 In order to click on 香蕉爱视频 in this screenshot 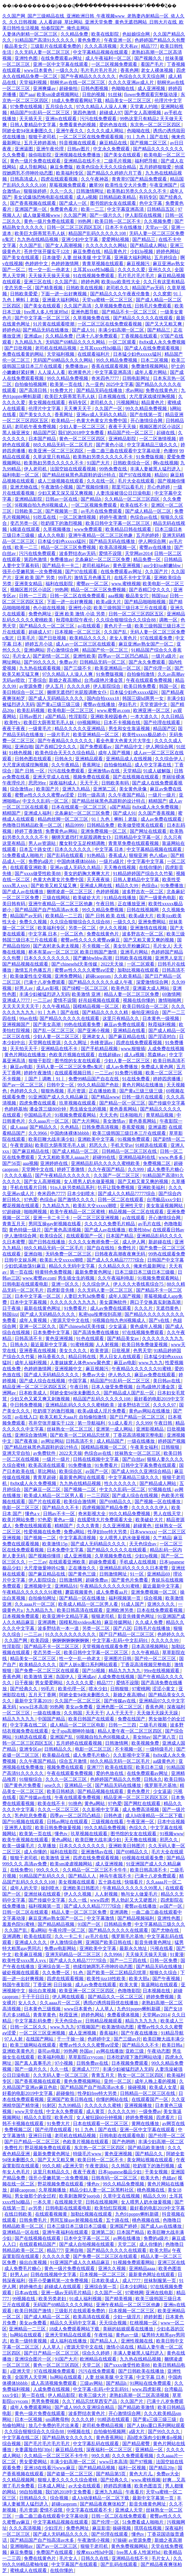, I will do `click(134, 1127)`.